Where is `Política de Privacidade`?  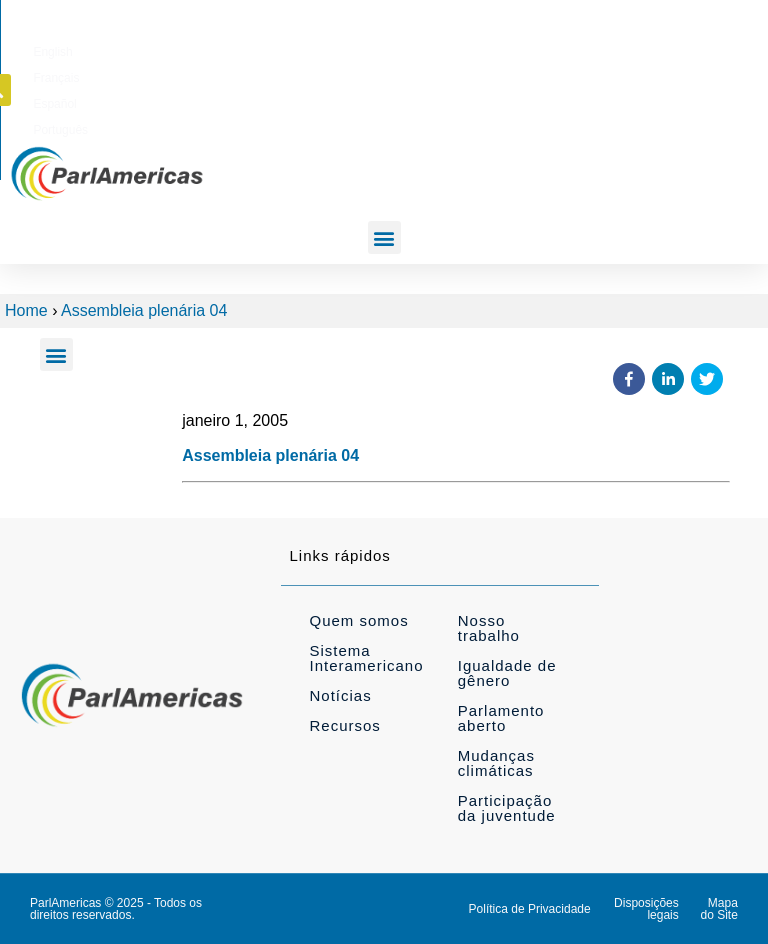 Política de Privacidade is located at coordinates (530, 909).